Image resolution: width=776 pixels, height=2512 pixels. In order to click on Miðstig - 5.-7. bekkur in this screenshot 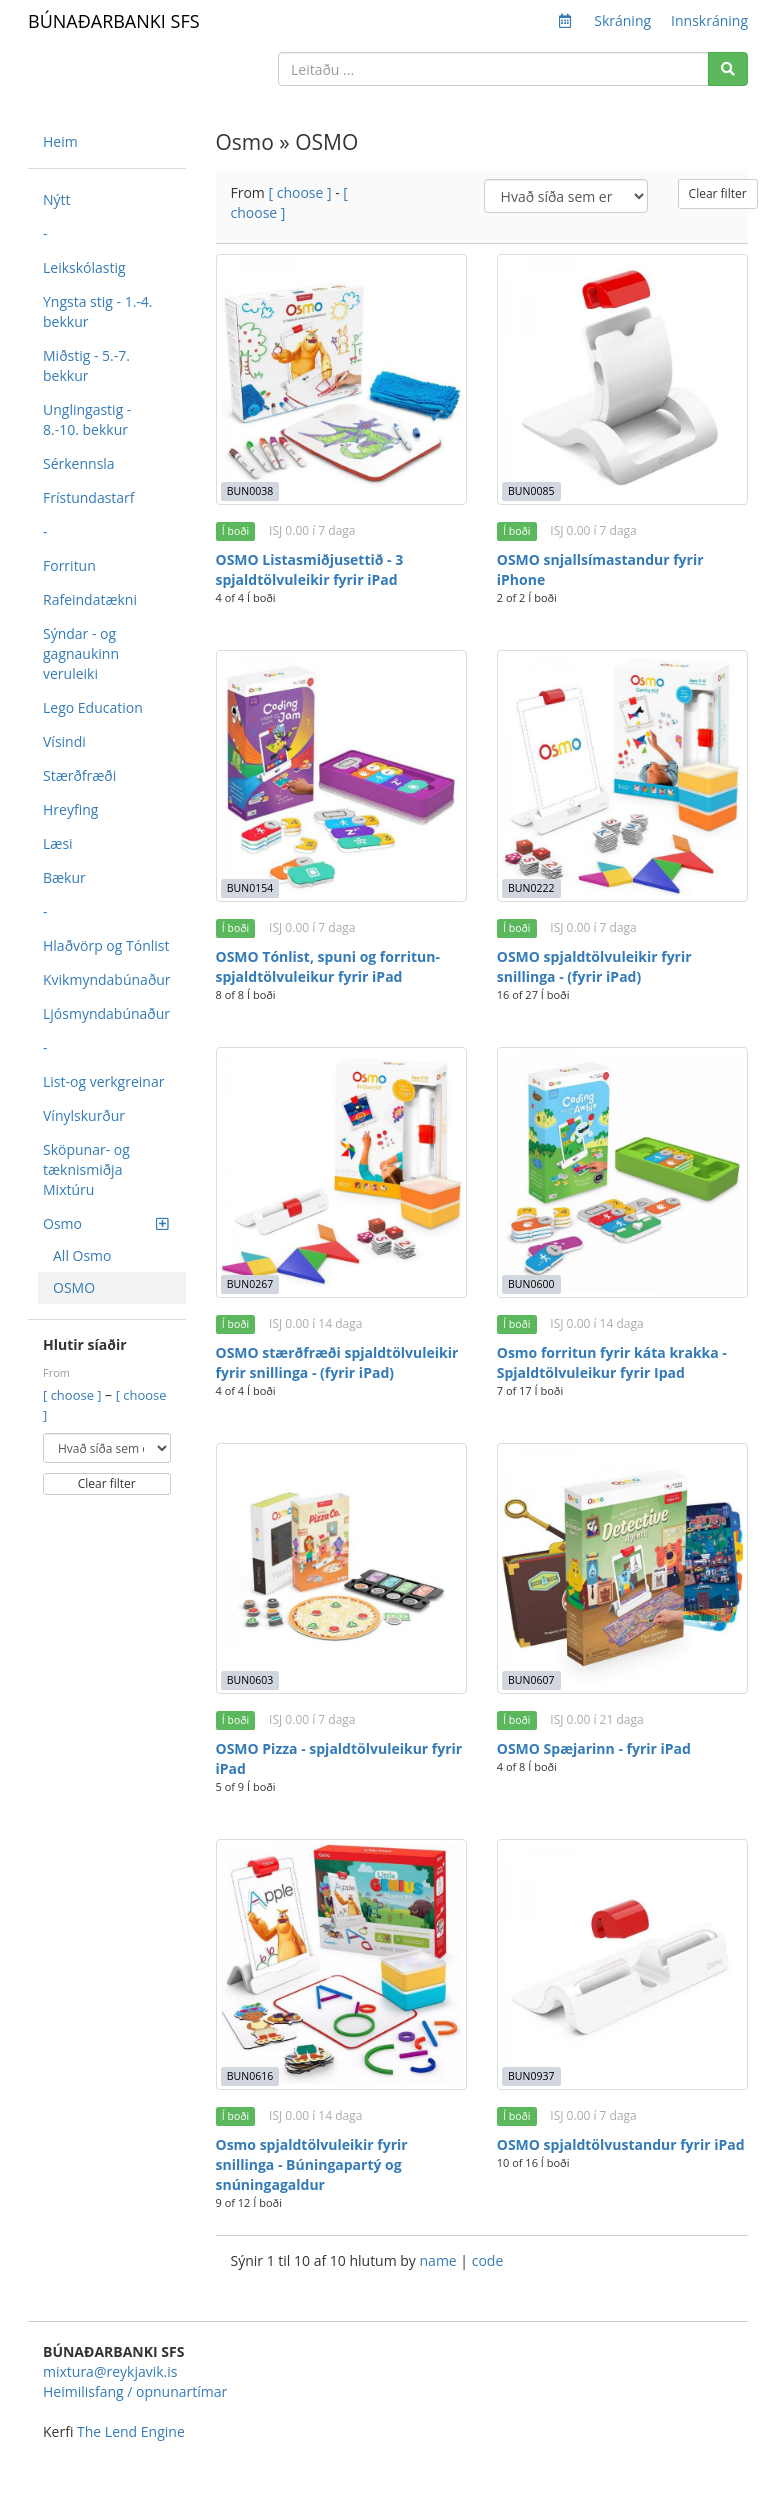, I will do `click(86, 365)`.